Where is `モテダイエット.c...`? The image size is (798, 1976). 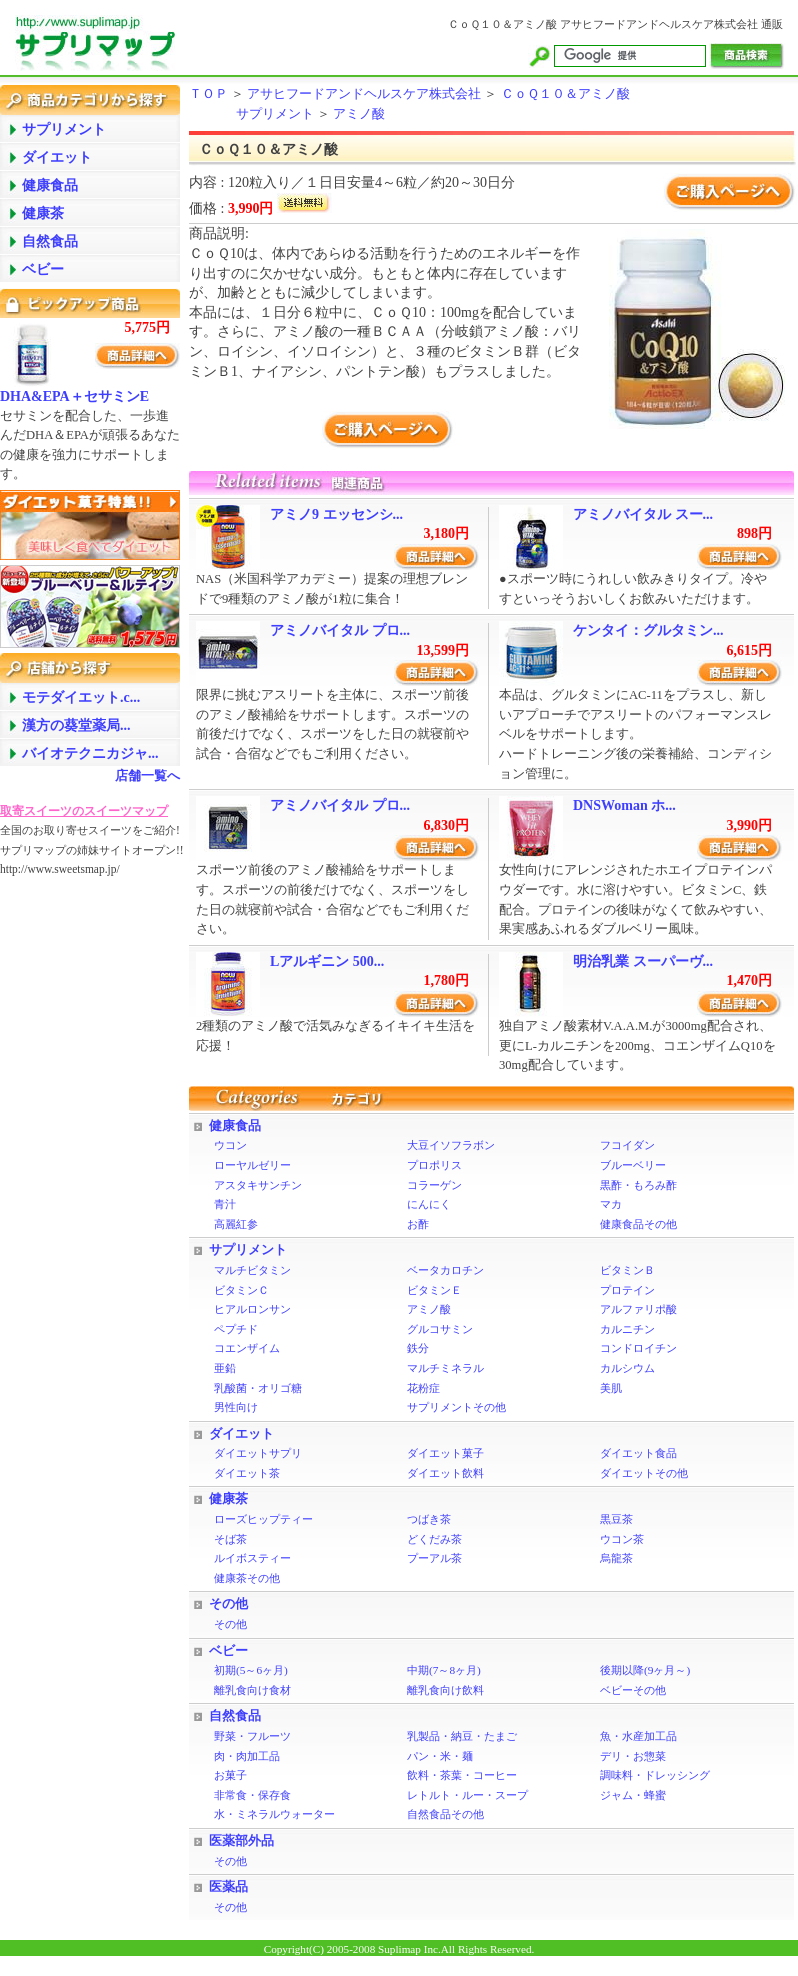
モテダイエット.c... is located at coordinates (81, 697).